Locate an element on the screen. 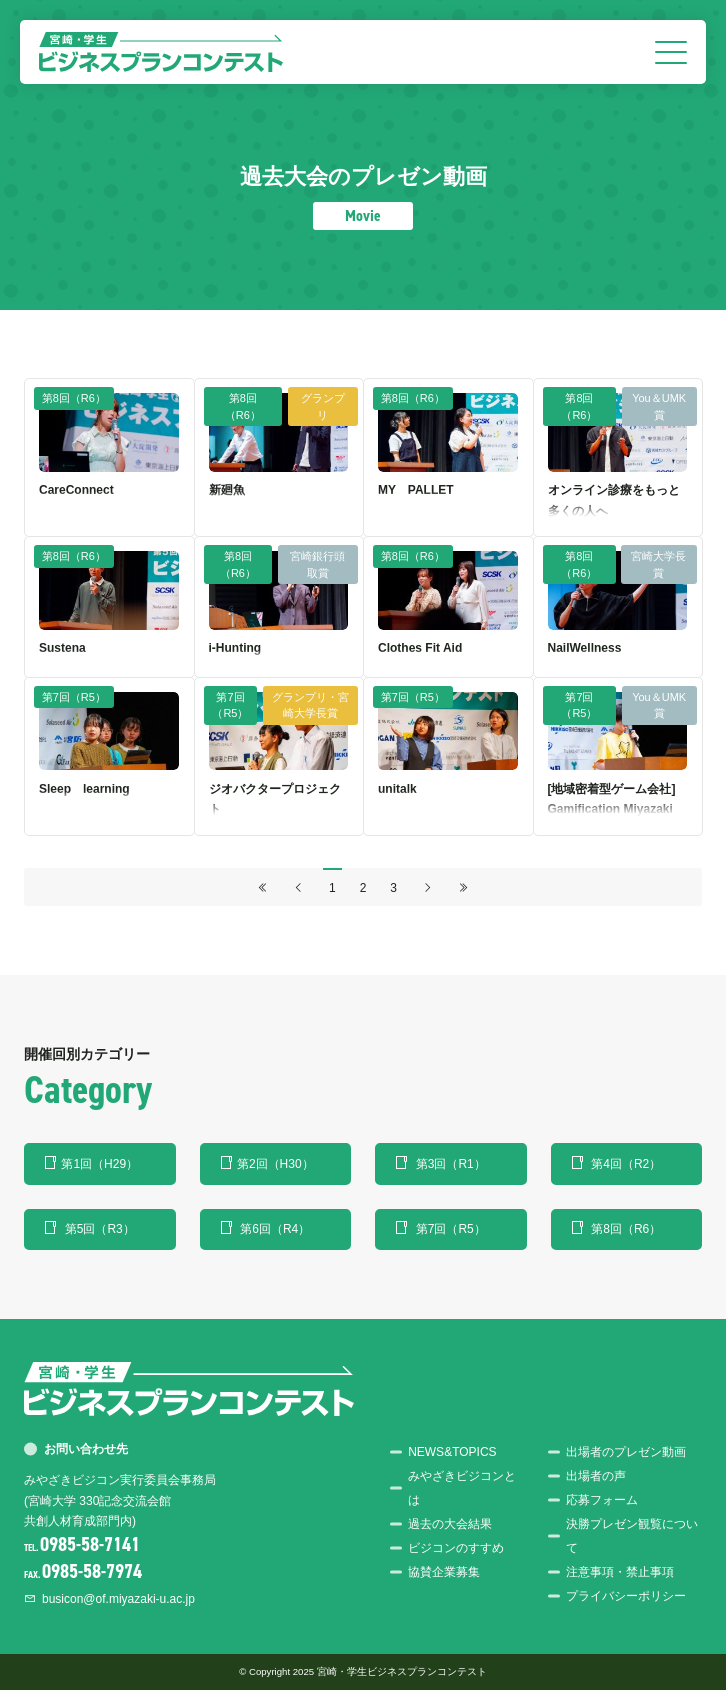 The height and width of the screenshot is (1690, 726). 応募フォーム is located at coordinates (602, 1500).